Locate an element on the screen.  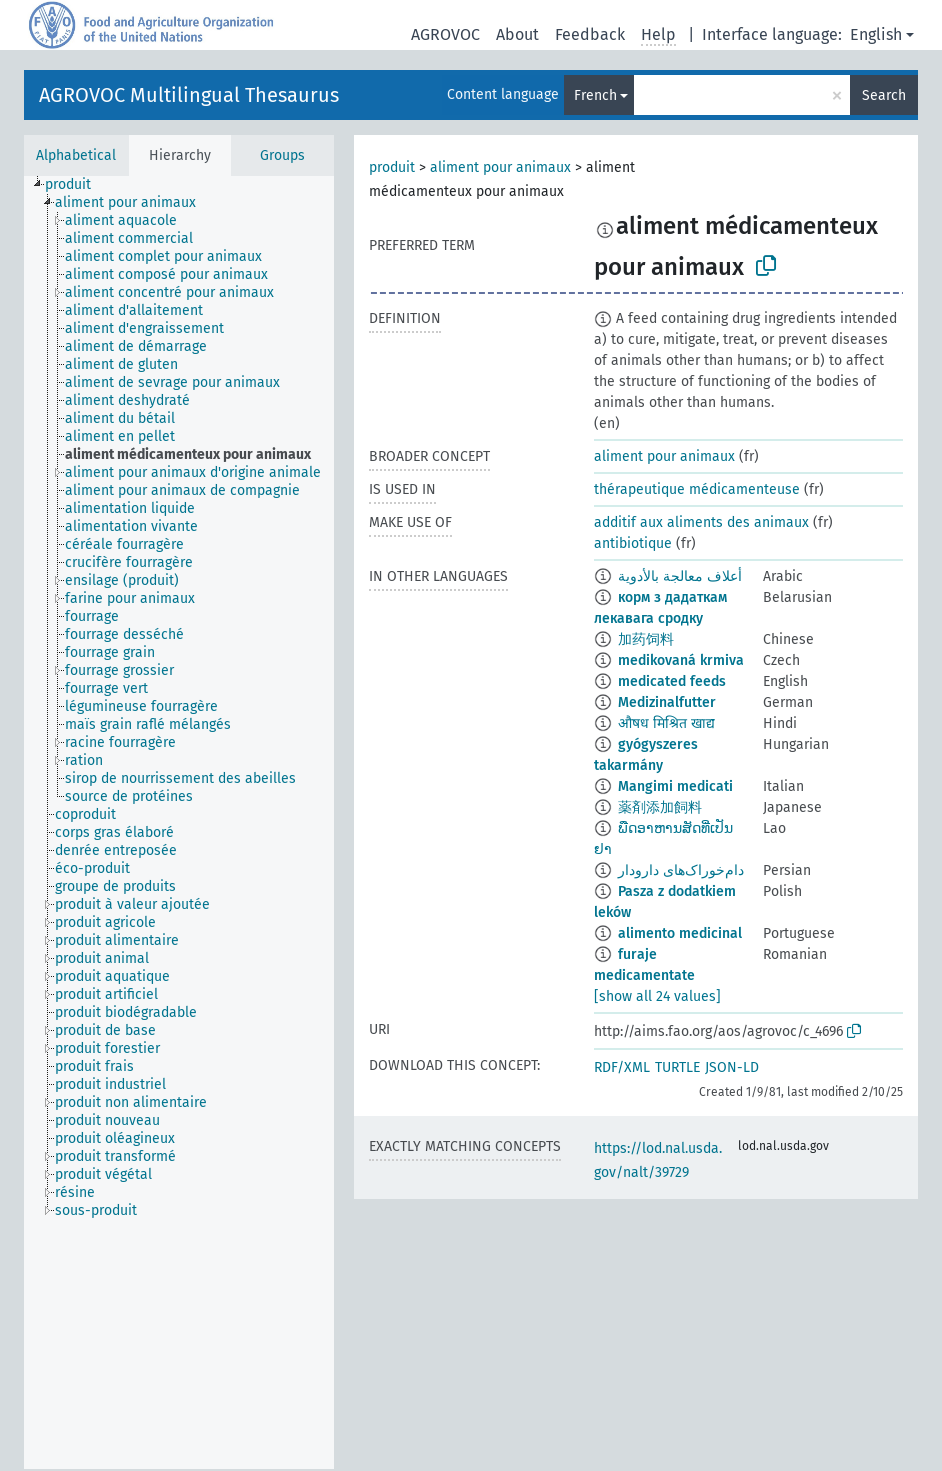
medikovaná krmiva is located at coordinates (681, 660).